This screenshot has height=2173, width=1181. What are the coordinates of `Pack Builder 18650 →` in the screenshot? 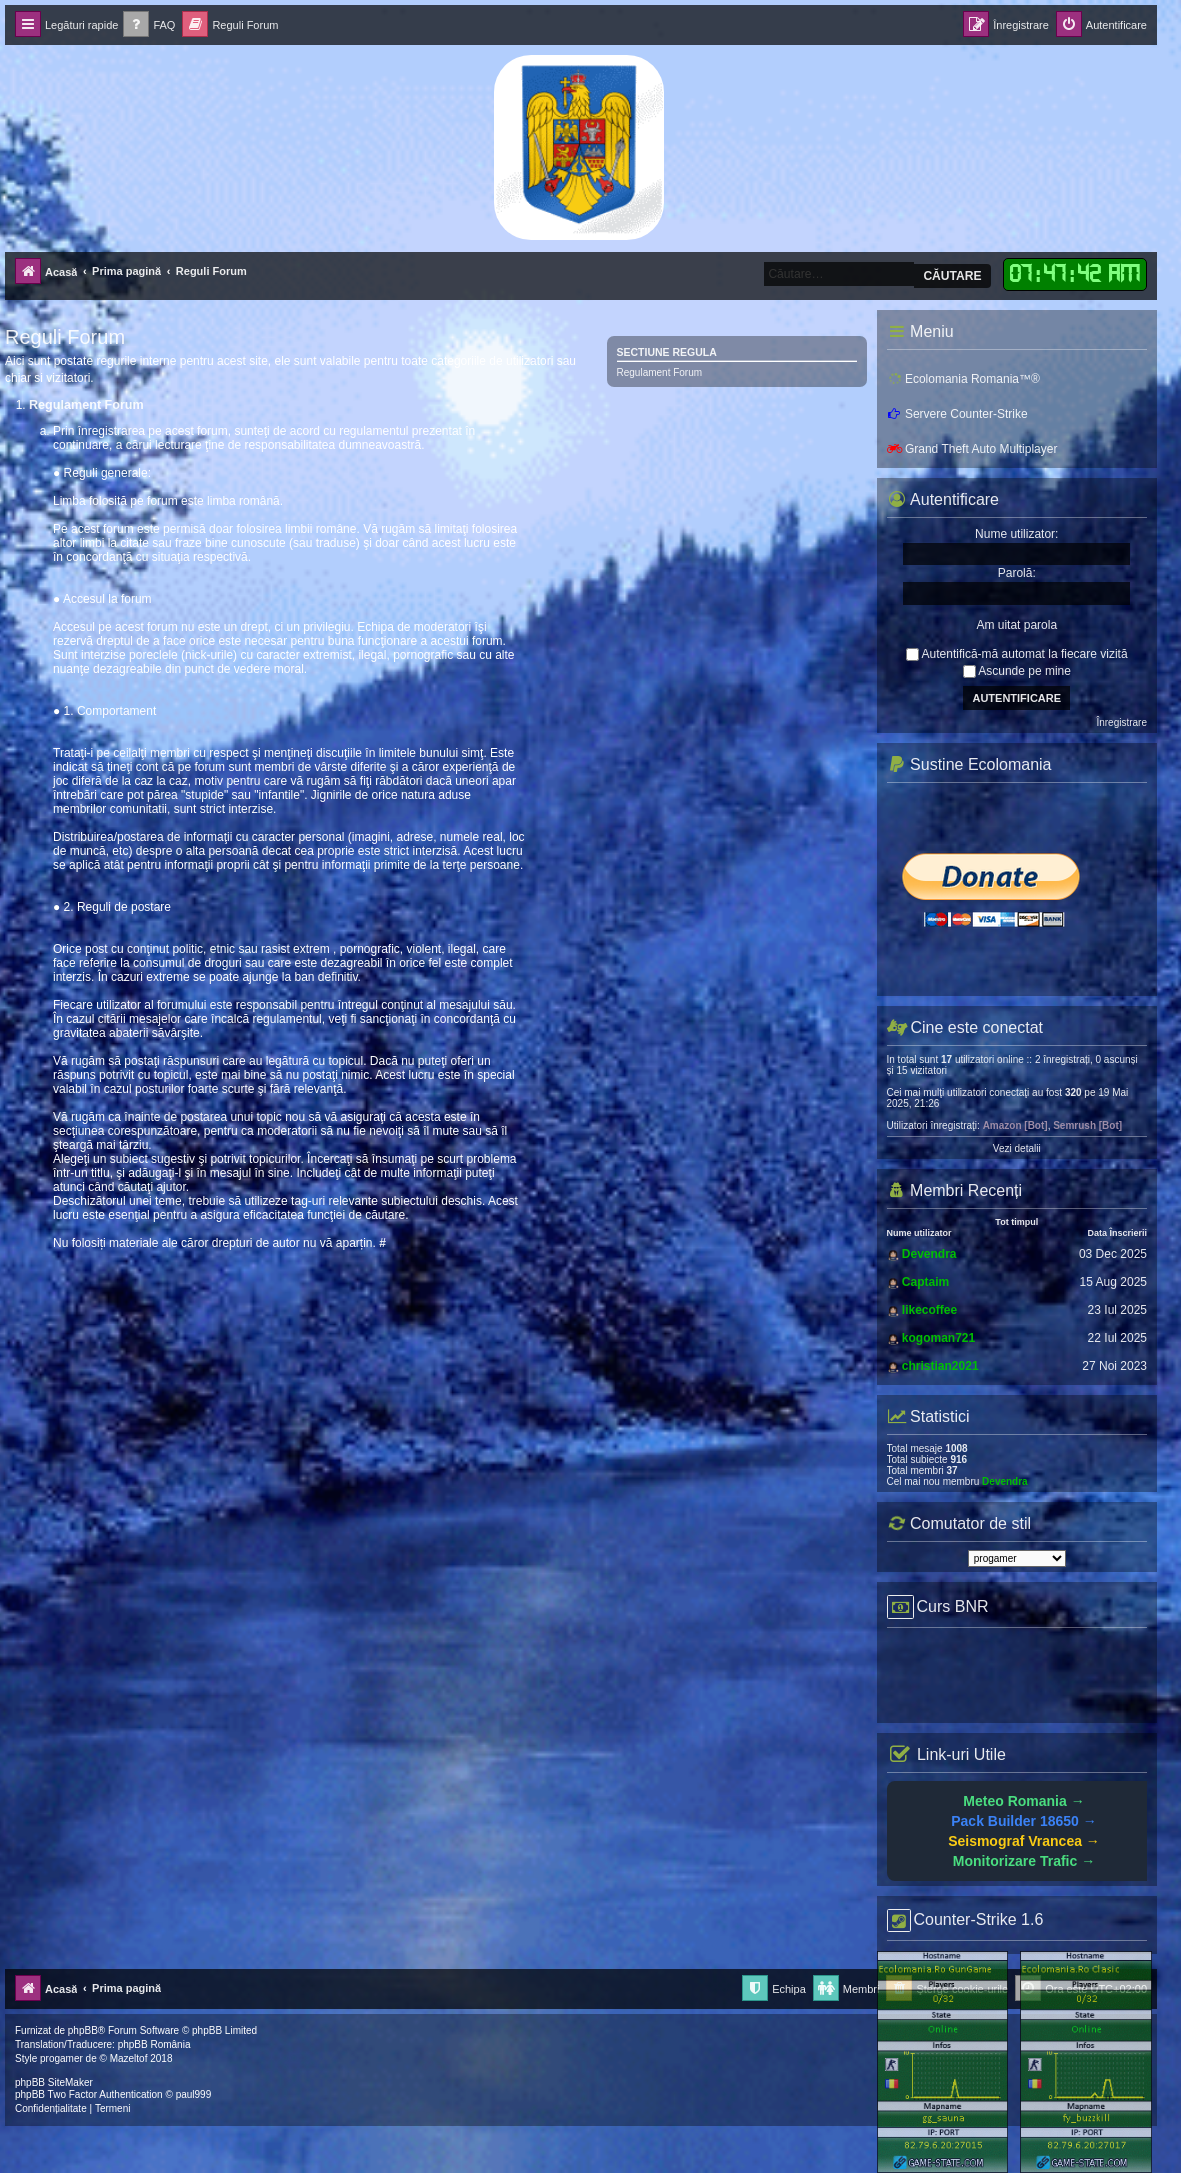 It's located at (1024, 1821).